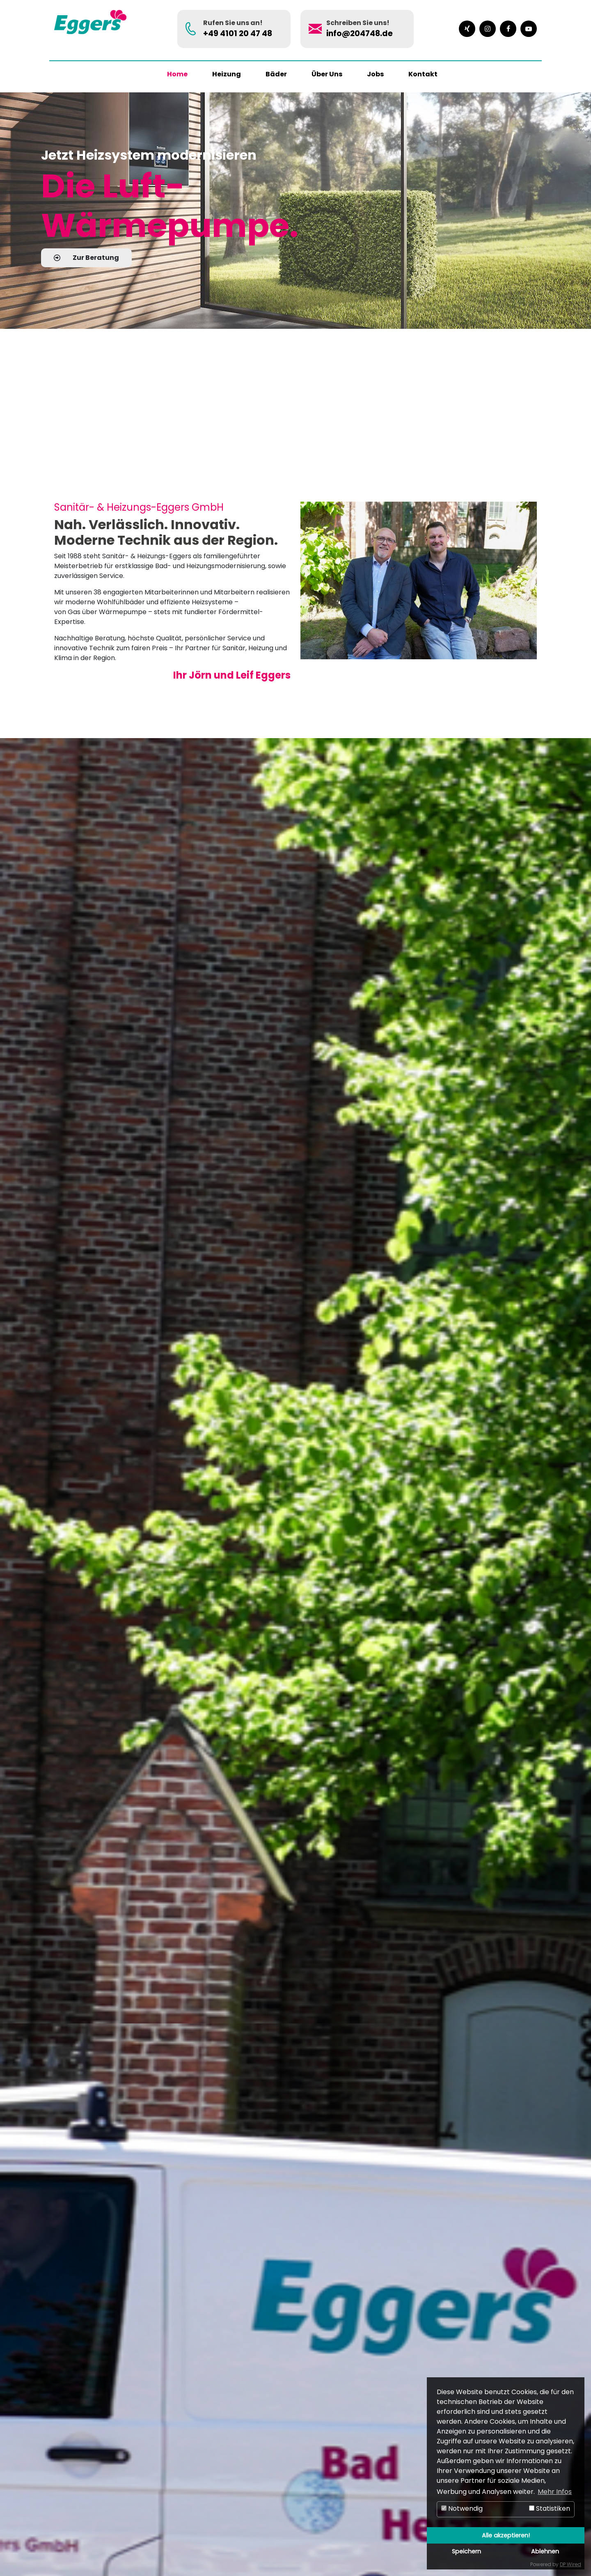  I want to click on Home, so click(177, 74).